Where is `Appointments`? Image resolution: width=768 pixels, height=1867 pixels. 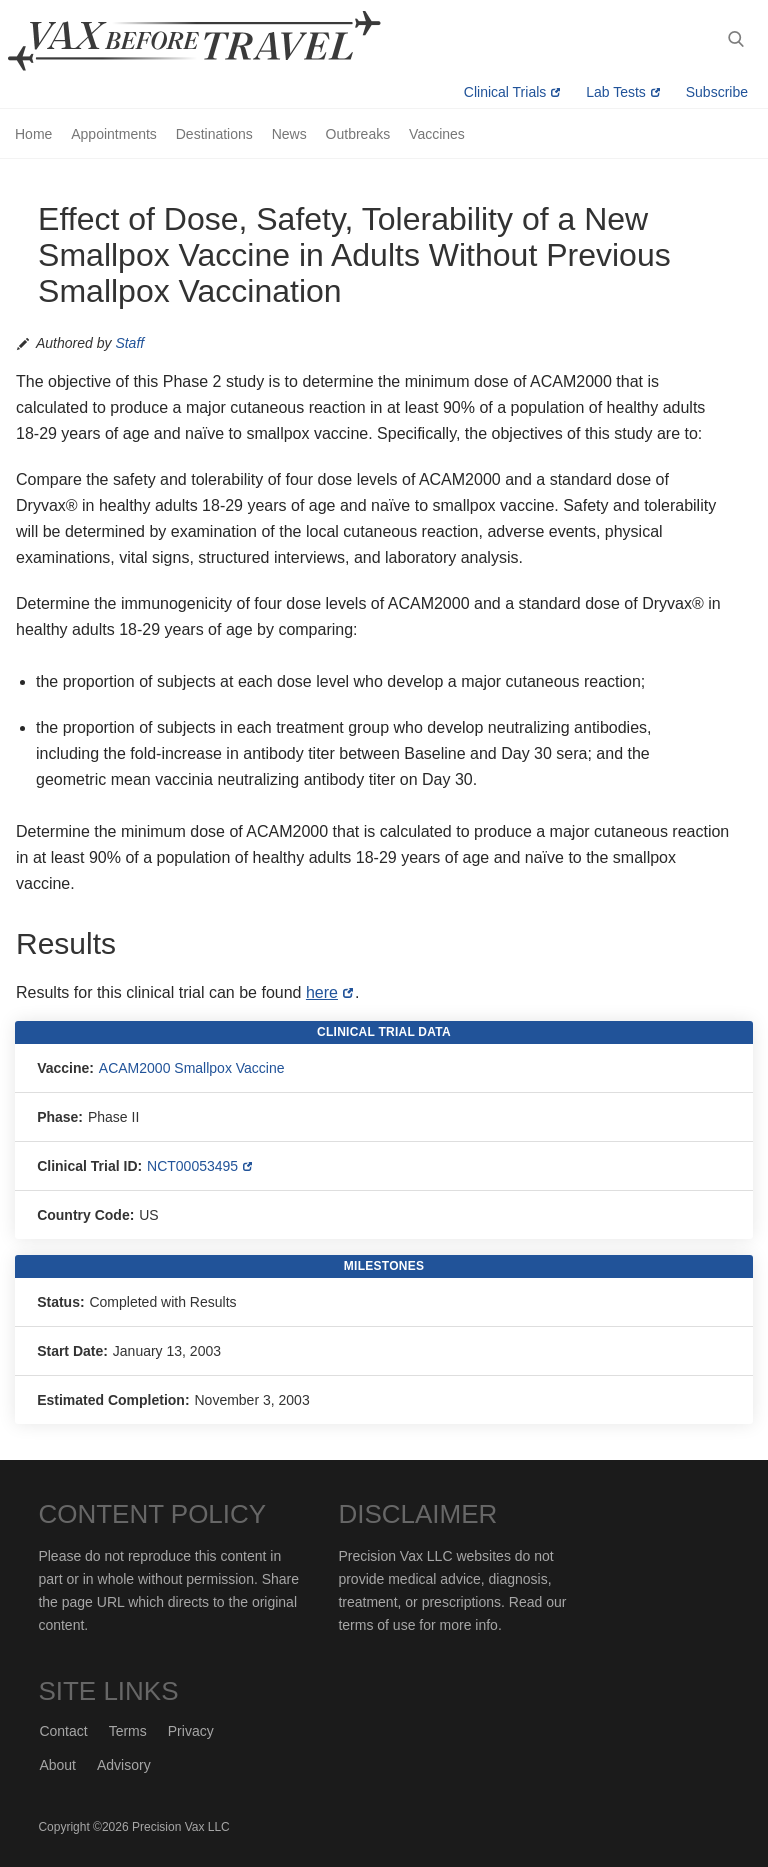 Appointments is located at coordinates (114, 134).